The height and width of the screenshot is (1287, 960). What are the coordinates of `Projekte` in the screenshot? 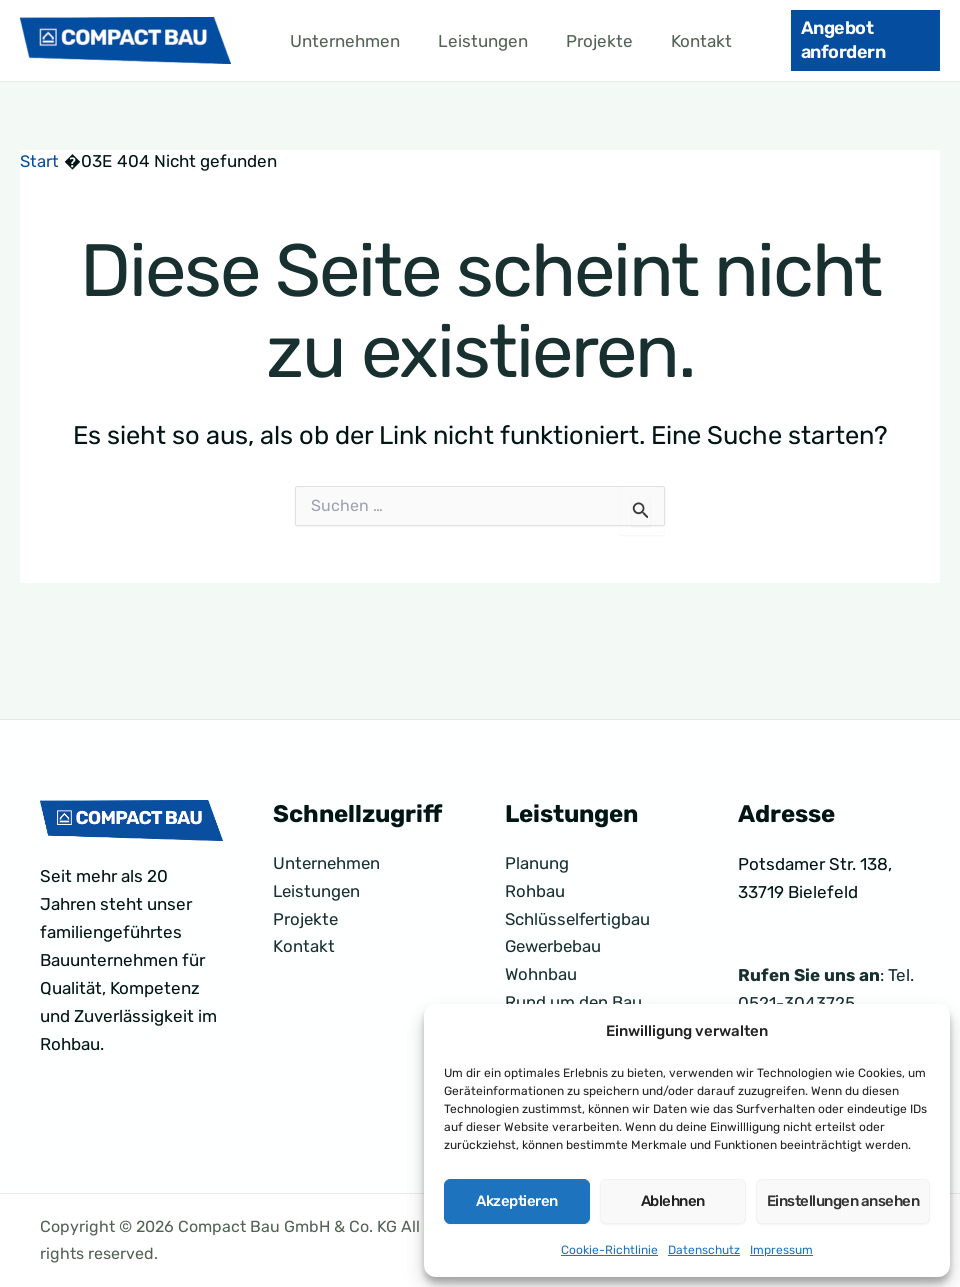 It's located at (589, 41).